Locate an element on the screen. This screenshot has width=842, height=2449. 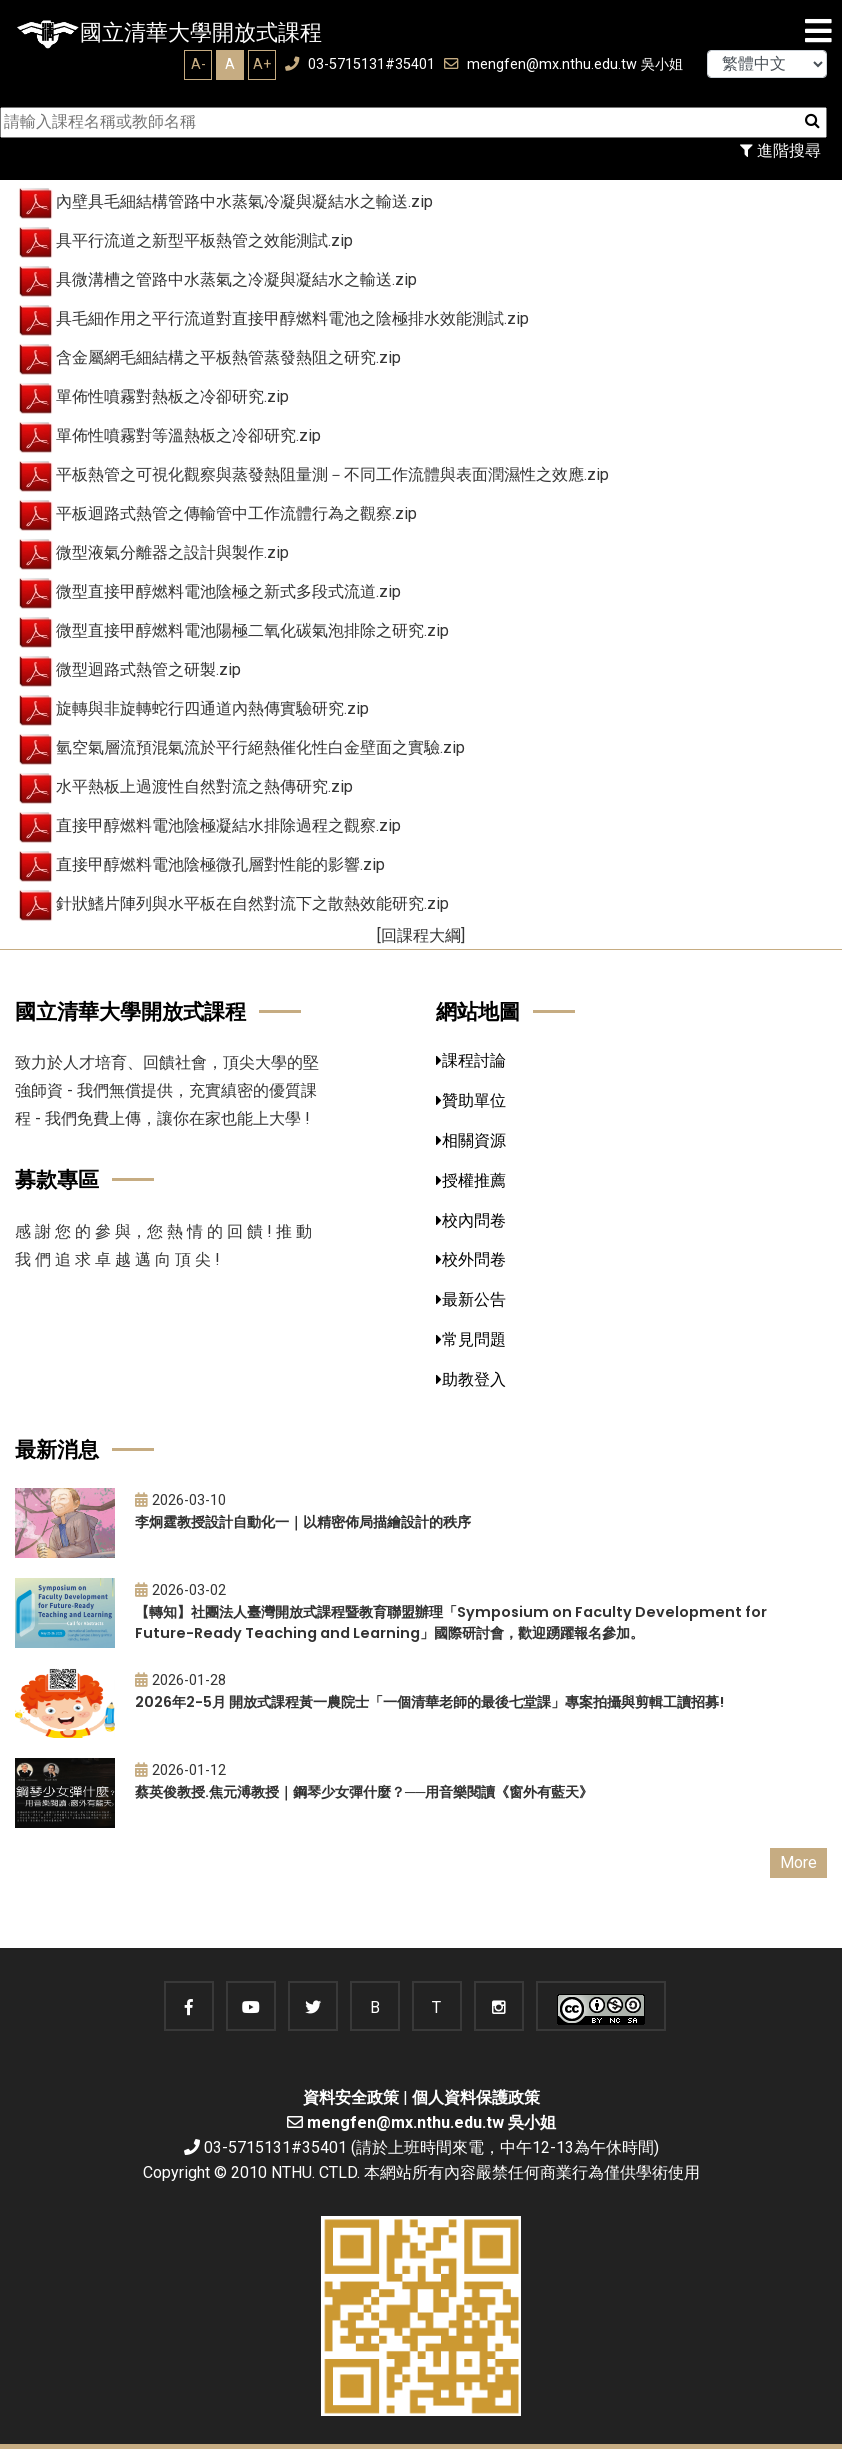
A- is located at coordinates (198, 64).